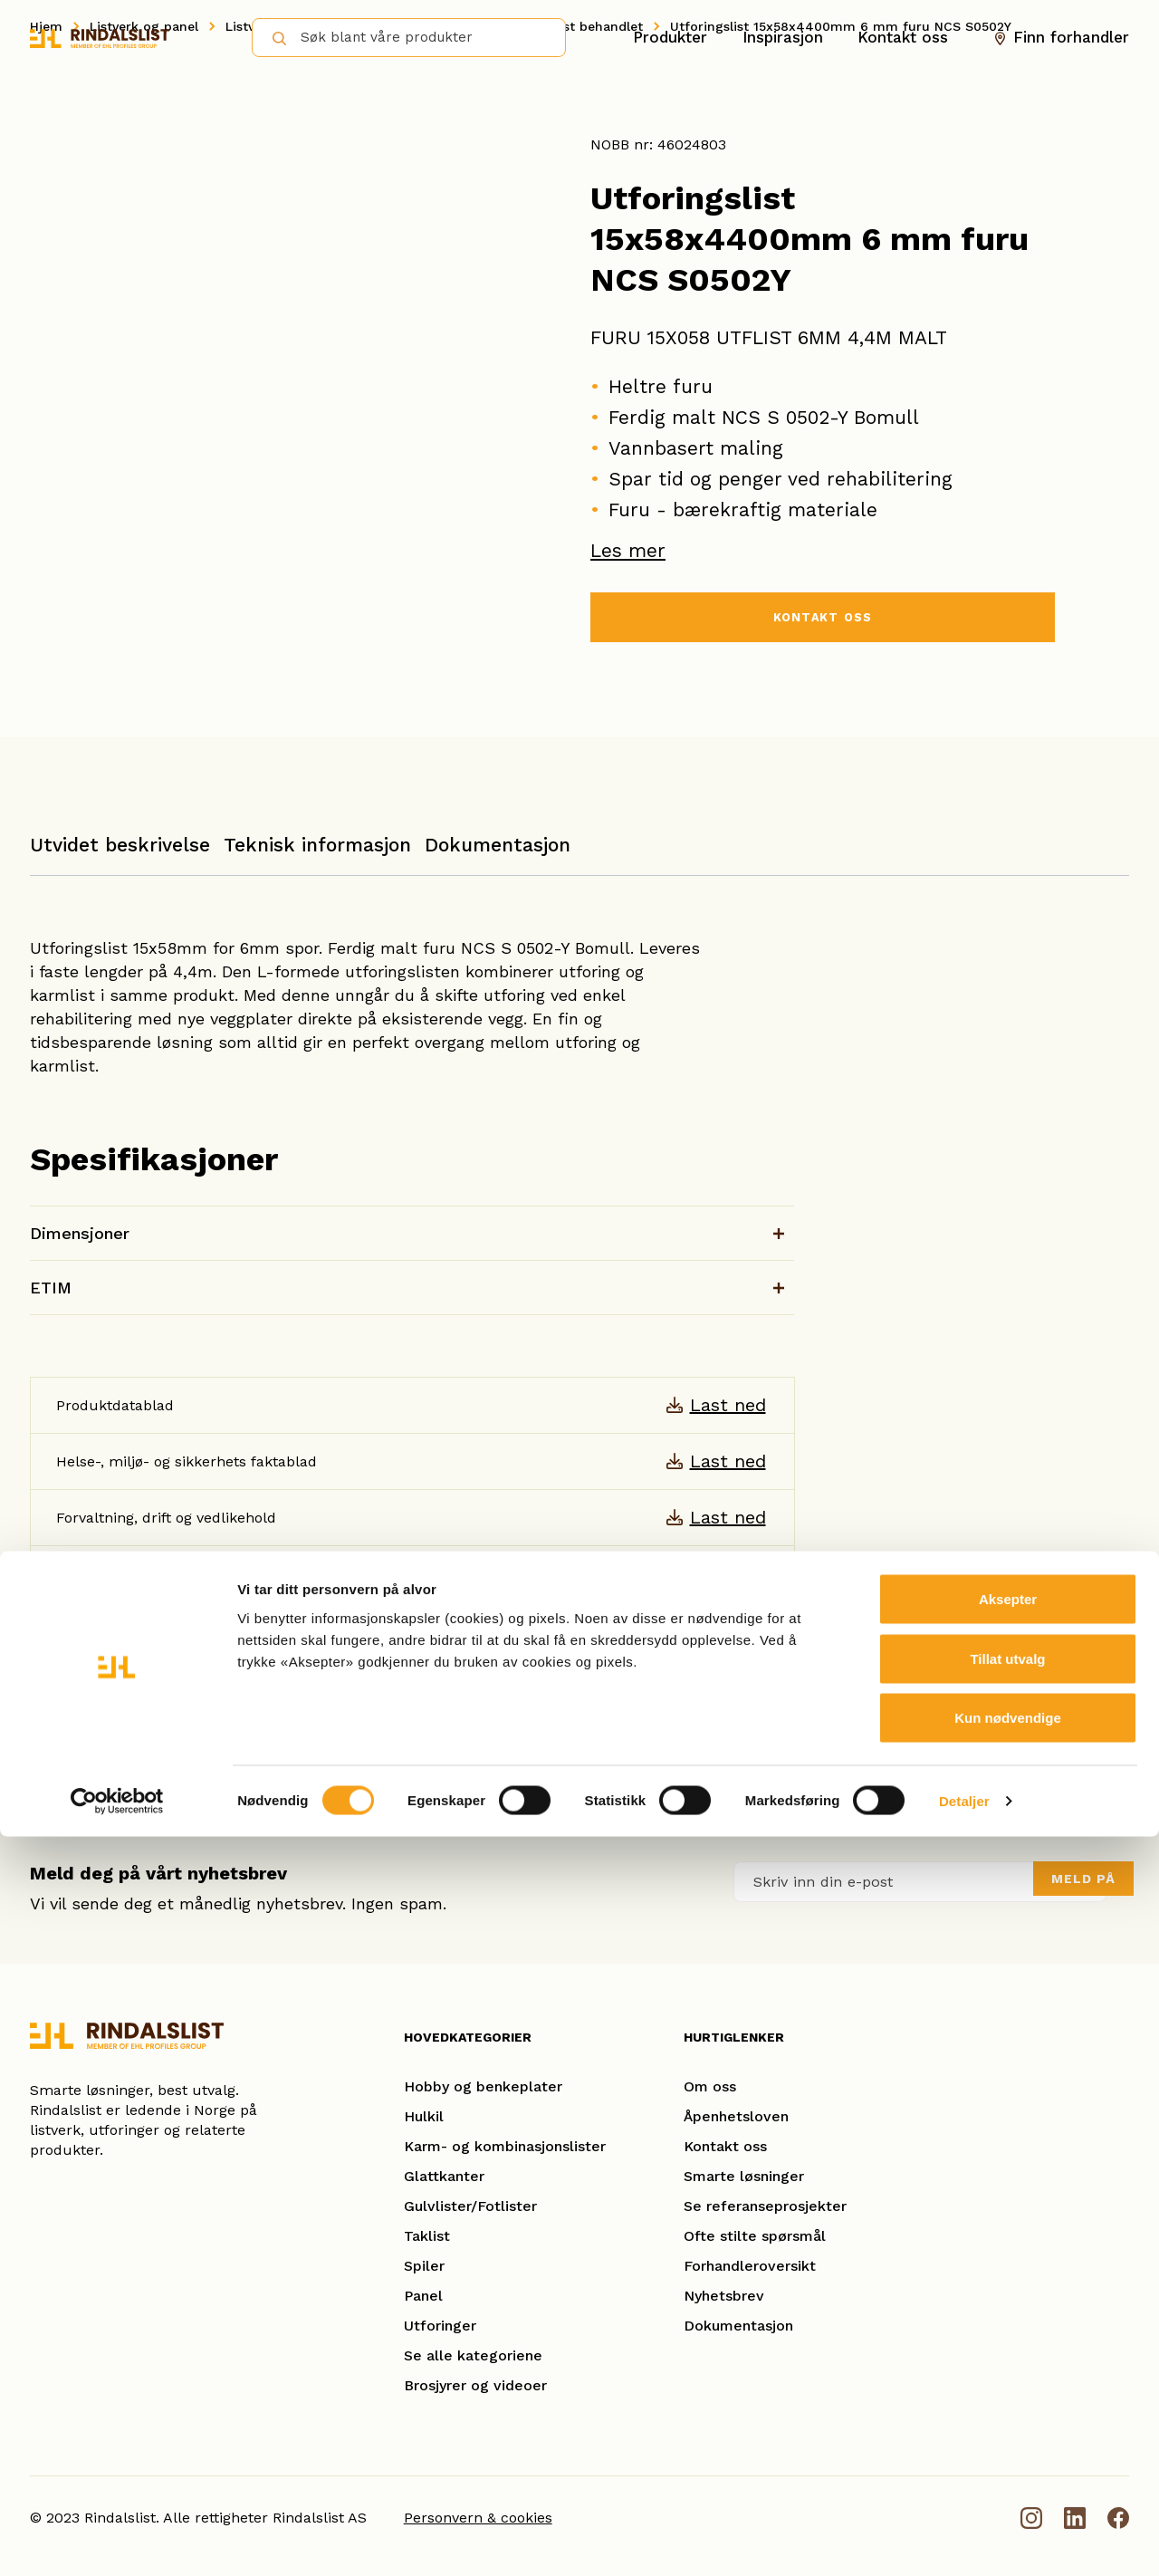 The height and width of the screenshot is (2576, 1159). What do you see at coordinates (1008, 2338) in the screenshot?
I see `Aksepter` at bounding box center [1008, 2338].